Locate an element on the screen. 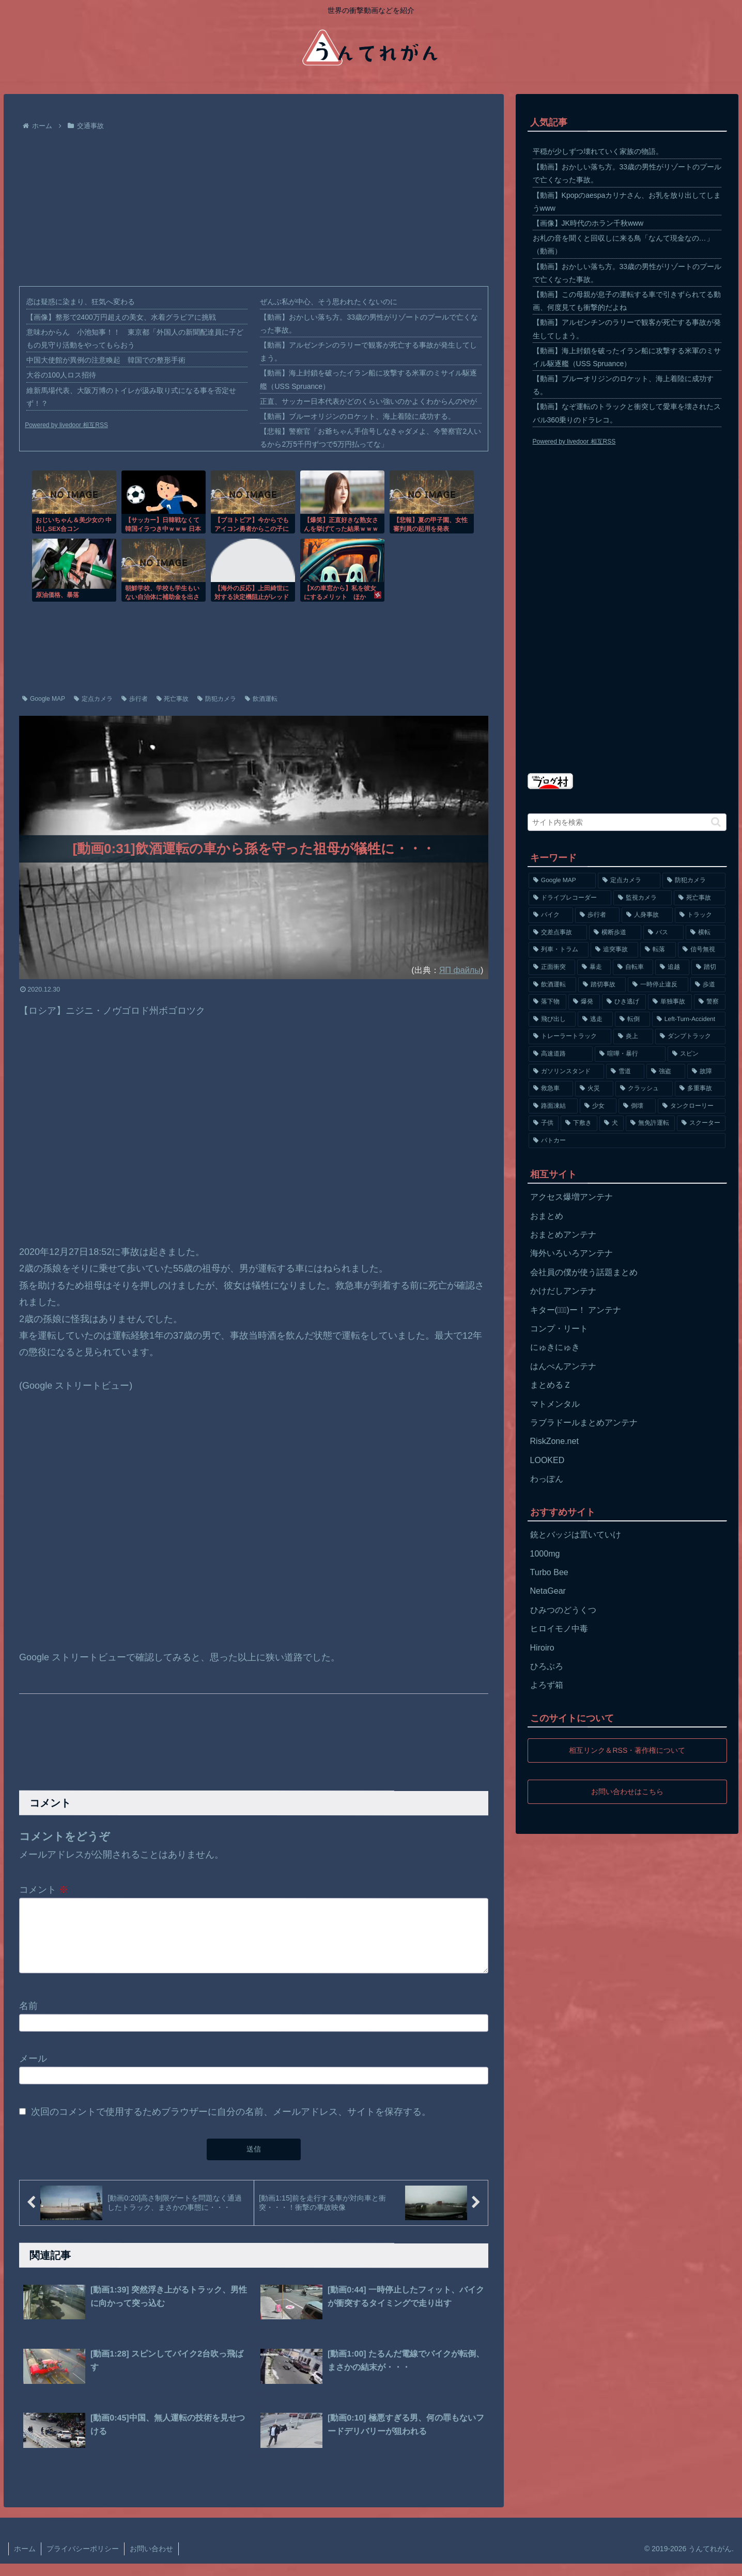  [歩道 (153個の項目)] is located at coordinates (707, 985).